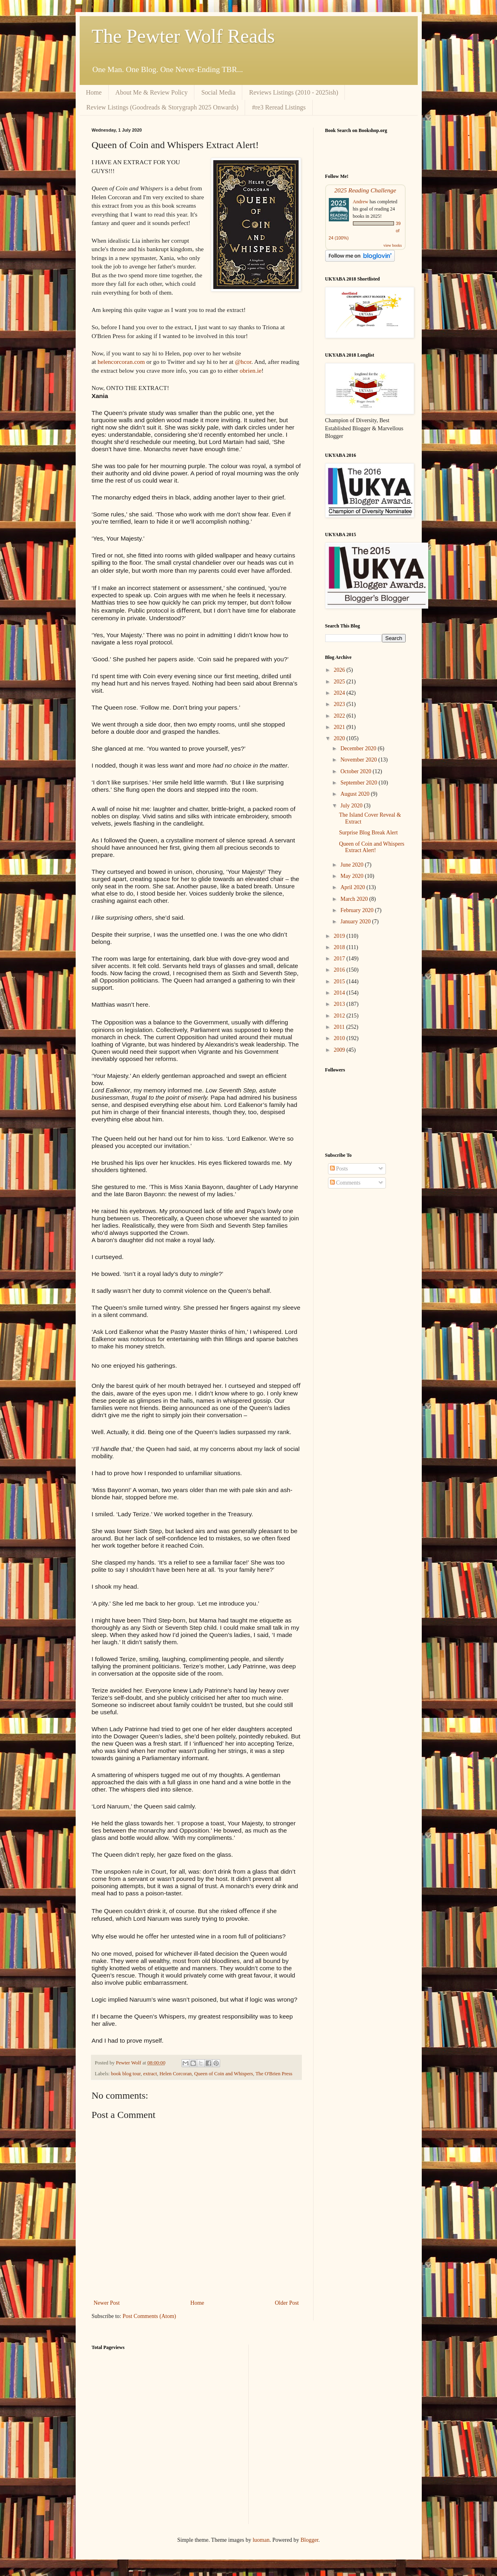 Image resolution: width=497 pixels, height=2576 pixels. I want to click on 2014, so click(340, 993).